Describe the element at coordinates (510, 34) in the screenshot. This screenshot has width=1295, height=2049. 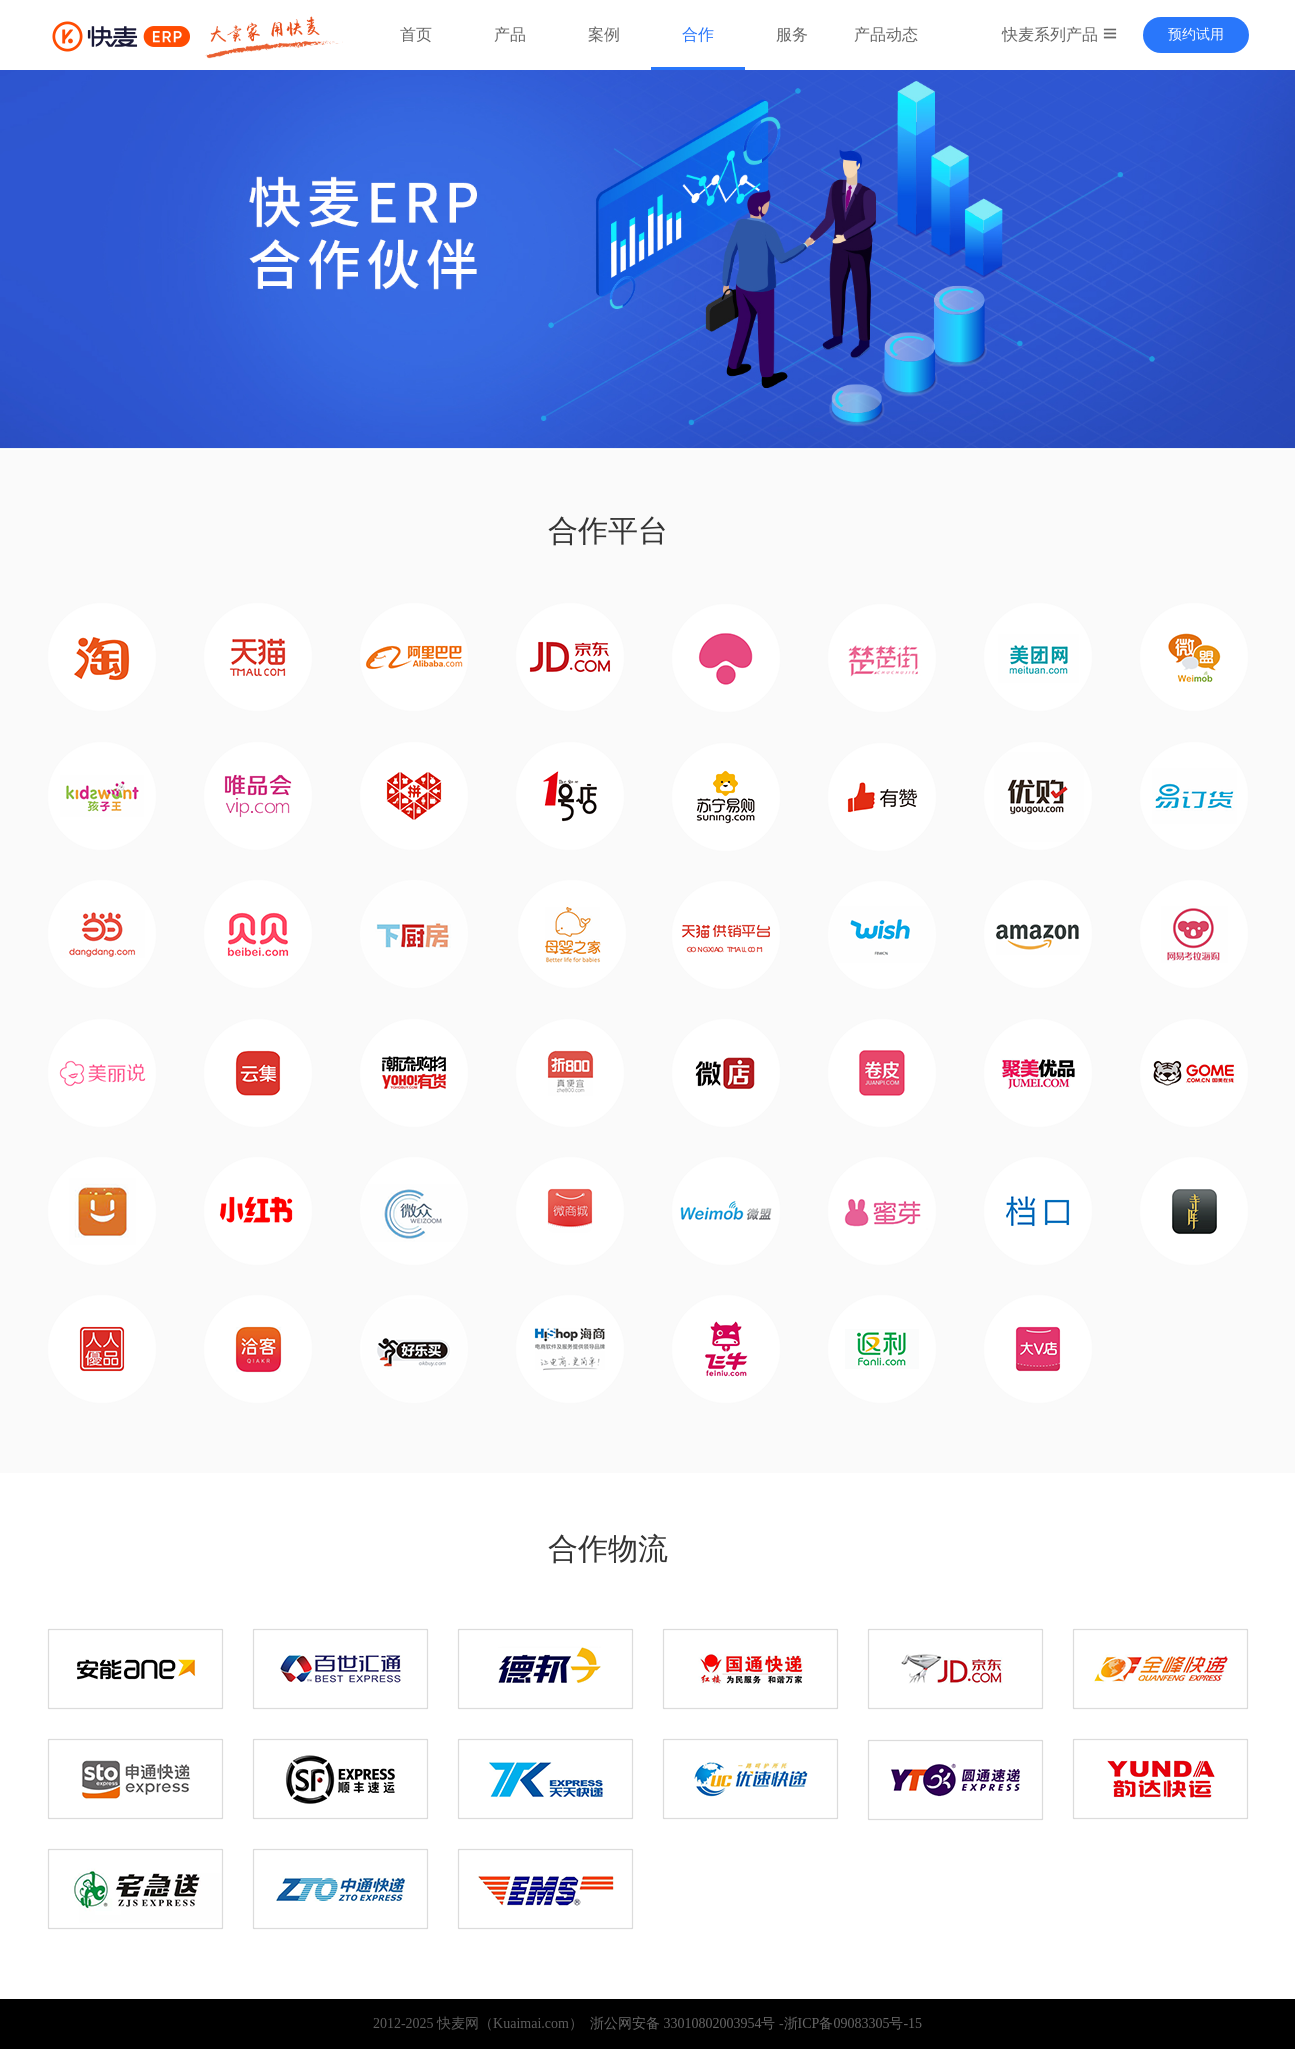
I see `产品` at that location.